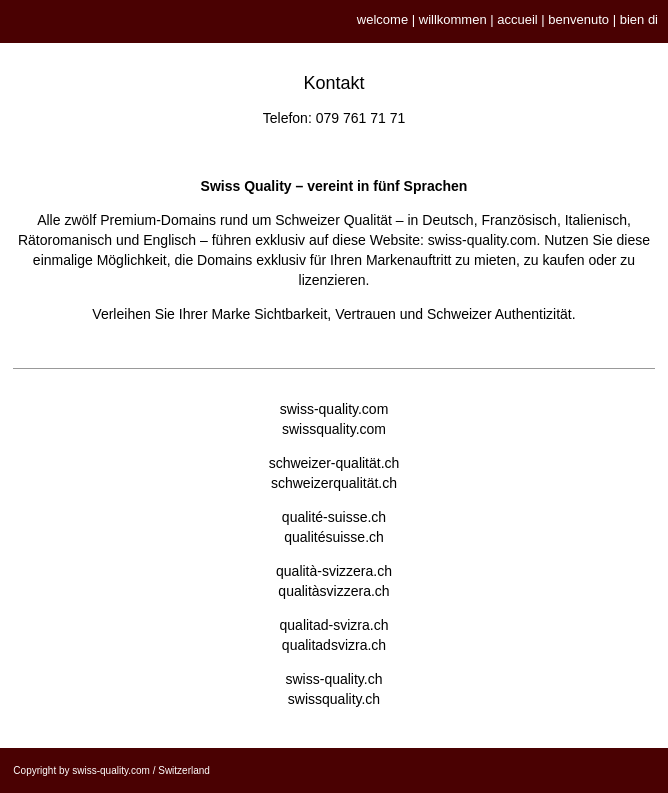  Describe the element at coordinates (639, 19) in the screenshot. I see `bien di` at that location.